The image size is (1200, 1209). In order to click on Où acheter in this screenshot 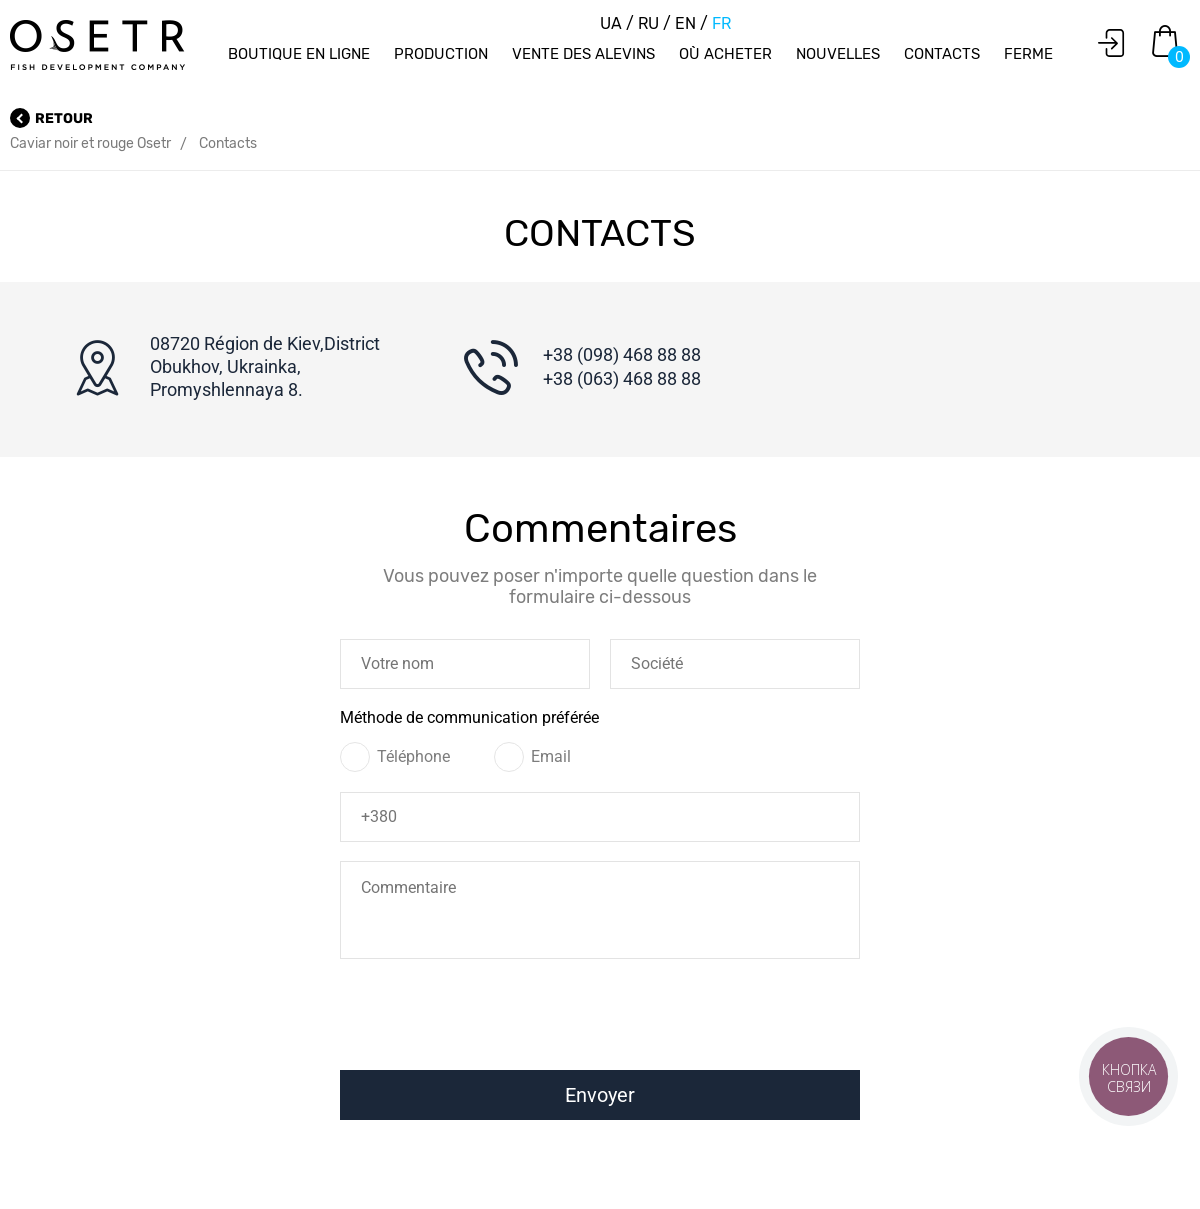, I will do `click(725, 54)`.